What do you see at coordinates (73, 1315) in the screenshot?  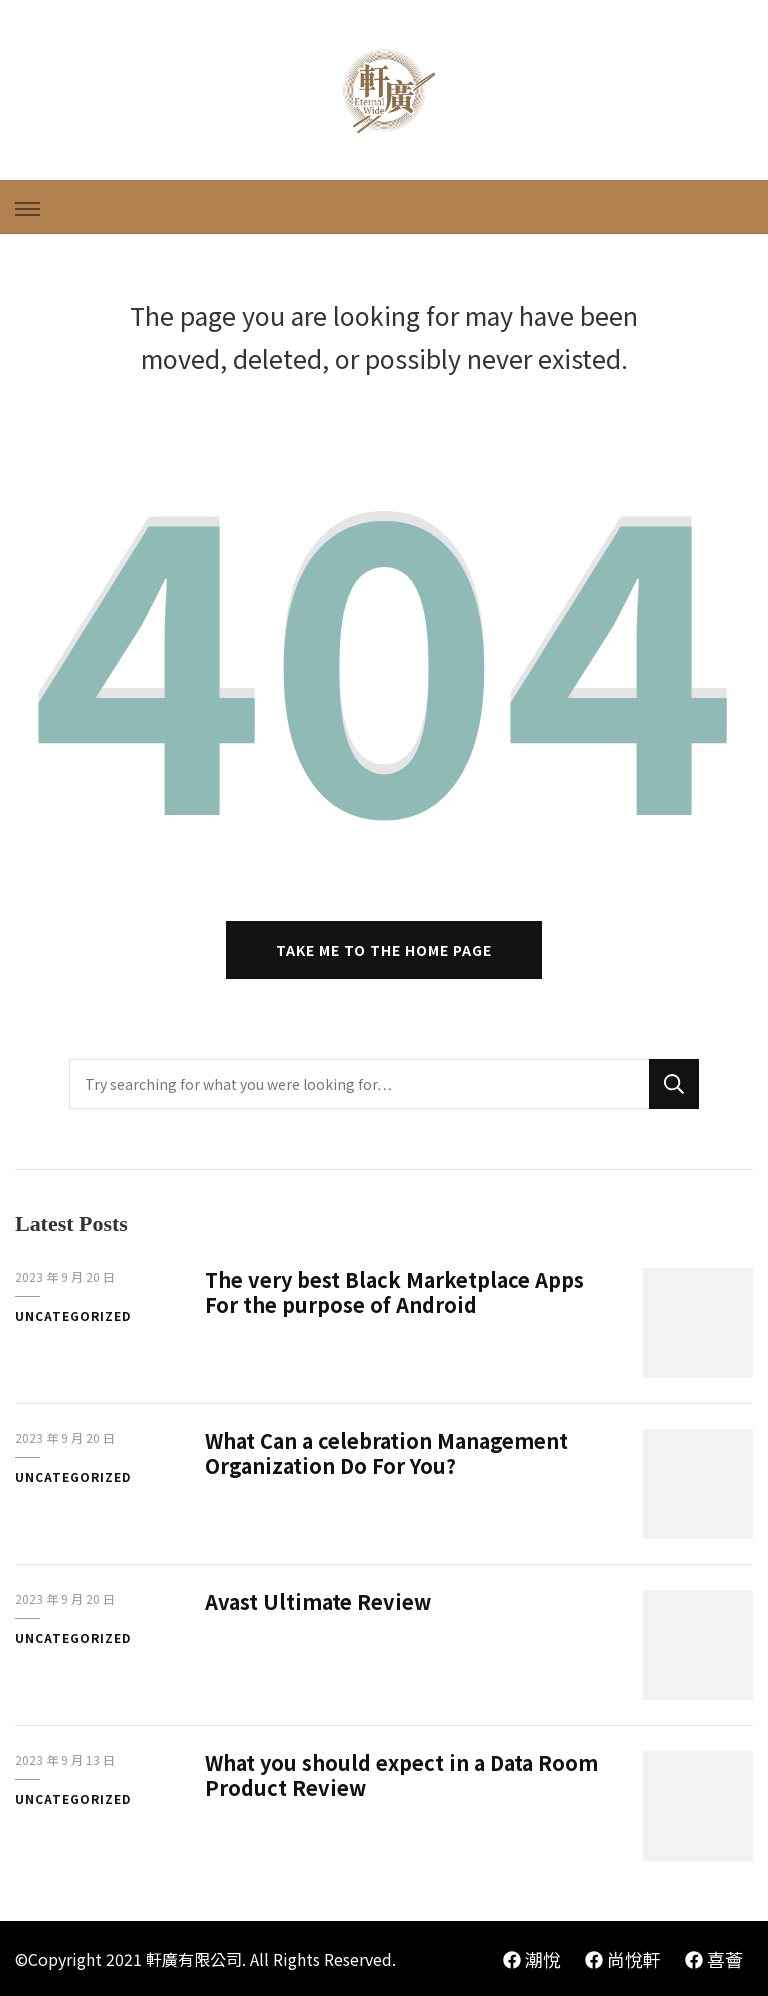 I see `Uncategorized` at bounding box center [73, 1315].